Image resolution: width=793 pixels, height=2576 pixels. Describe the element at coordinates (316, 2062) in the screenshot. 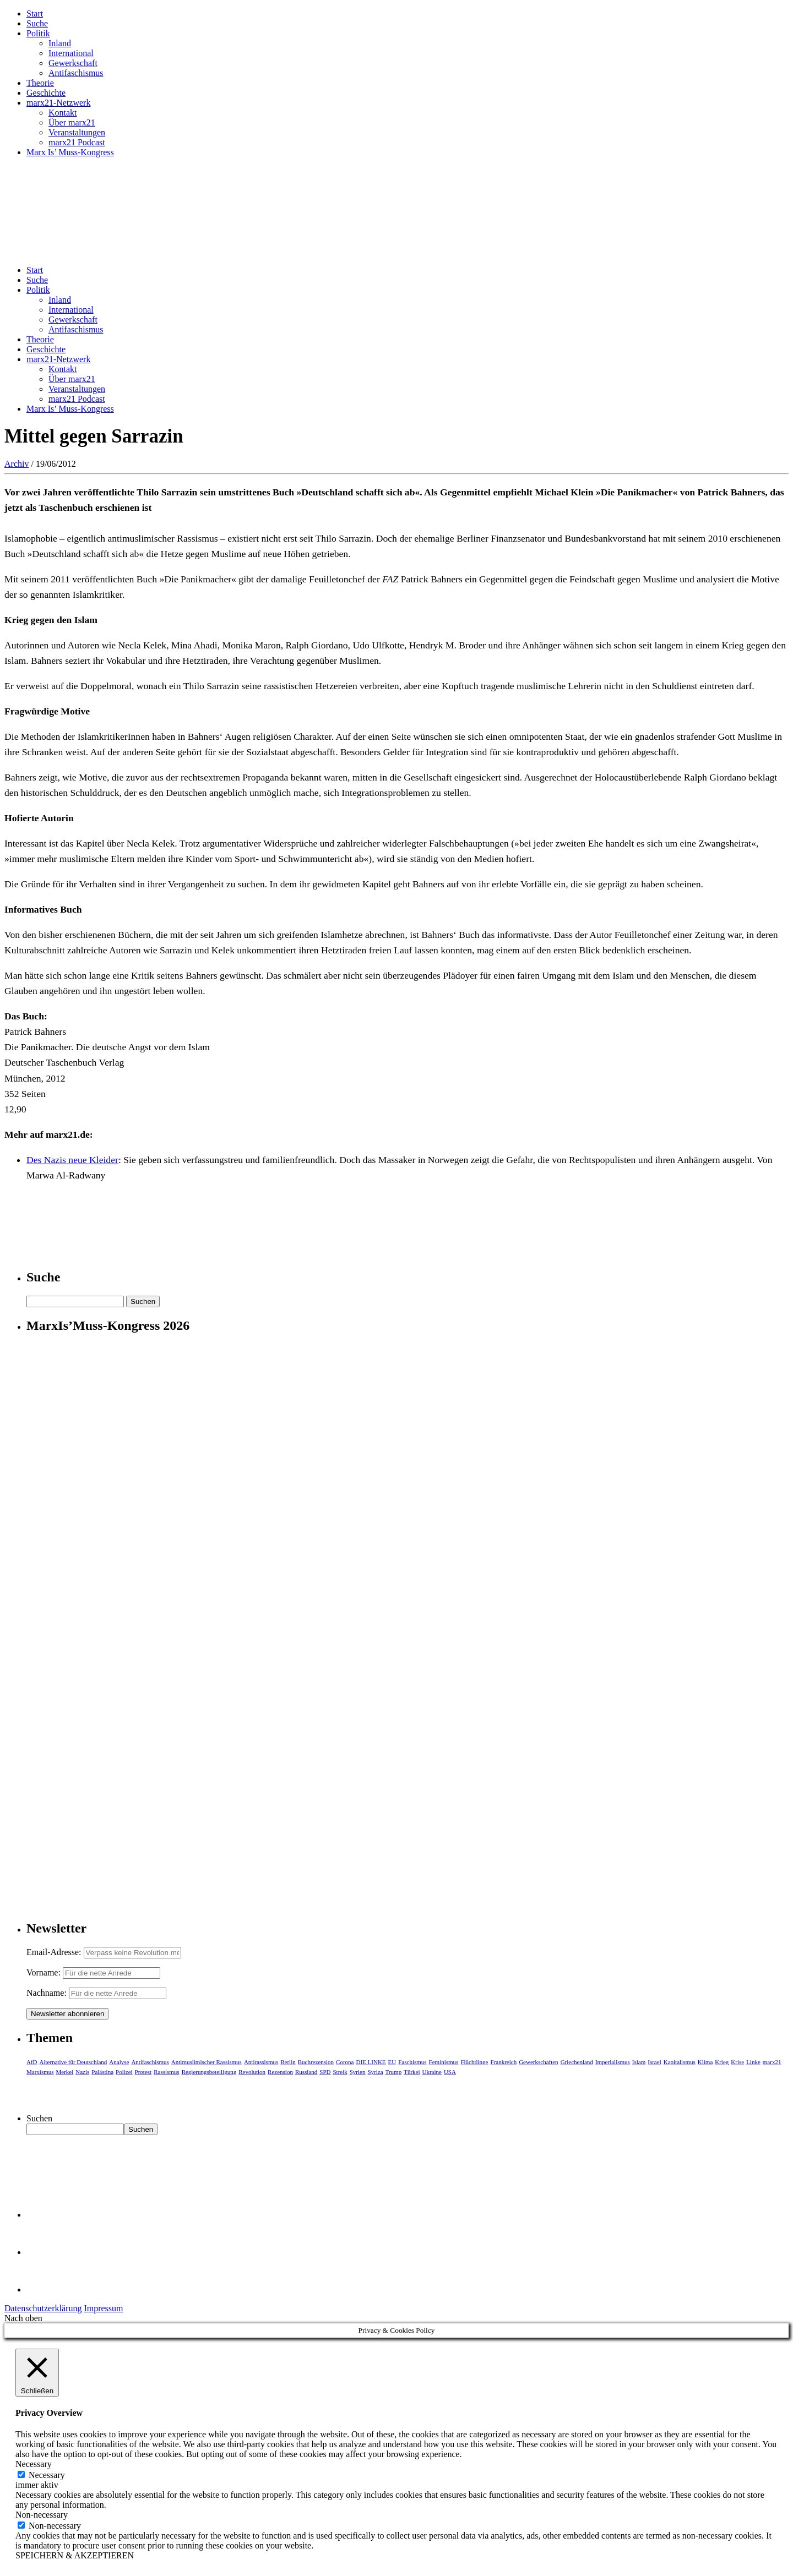

I see `Buchrezension` at that location.